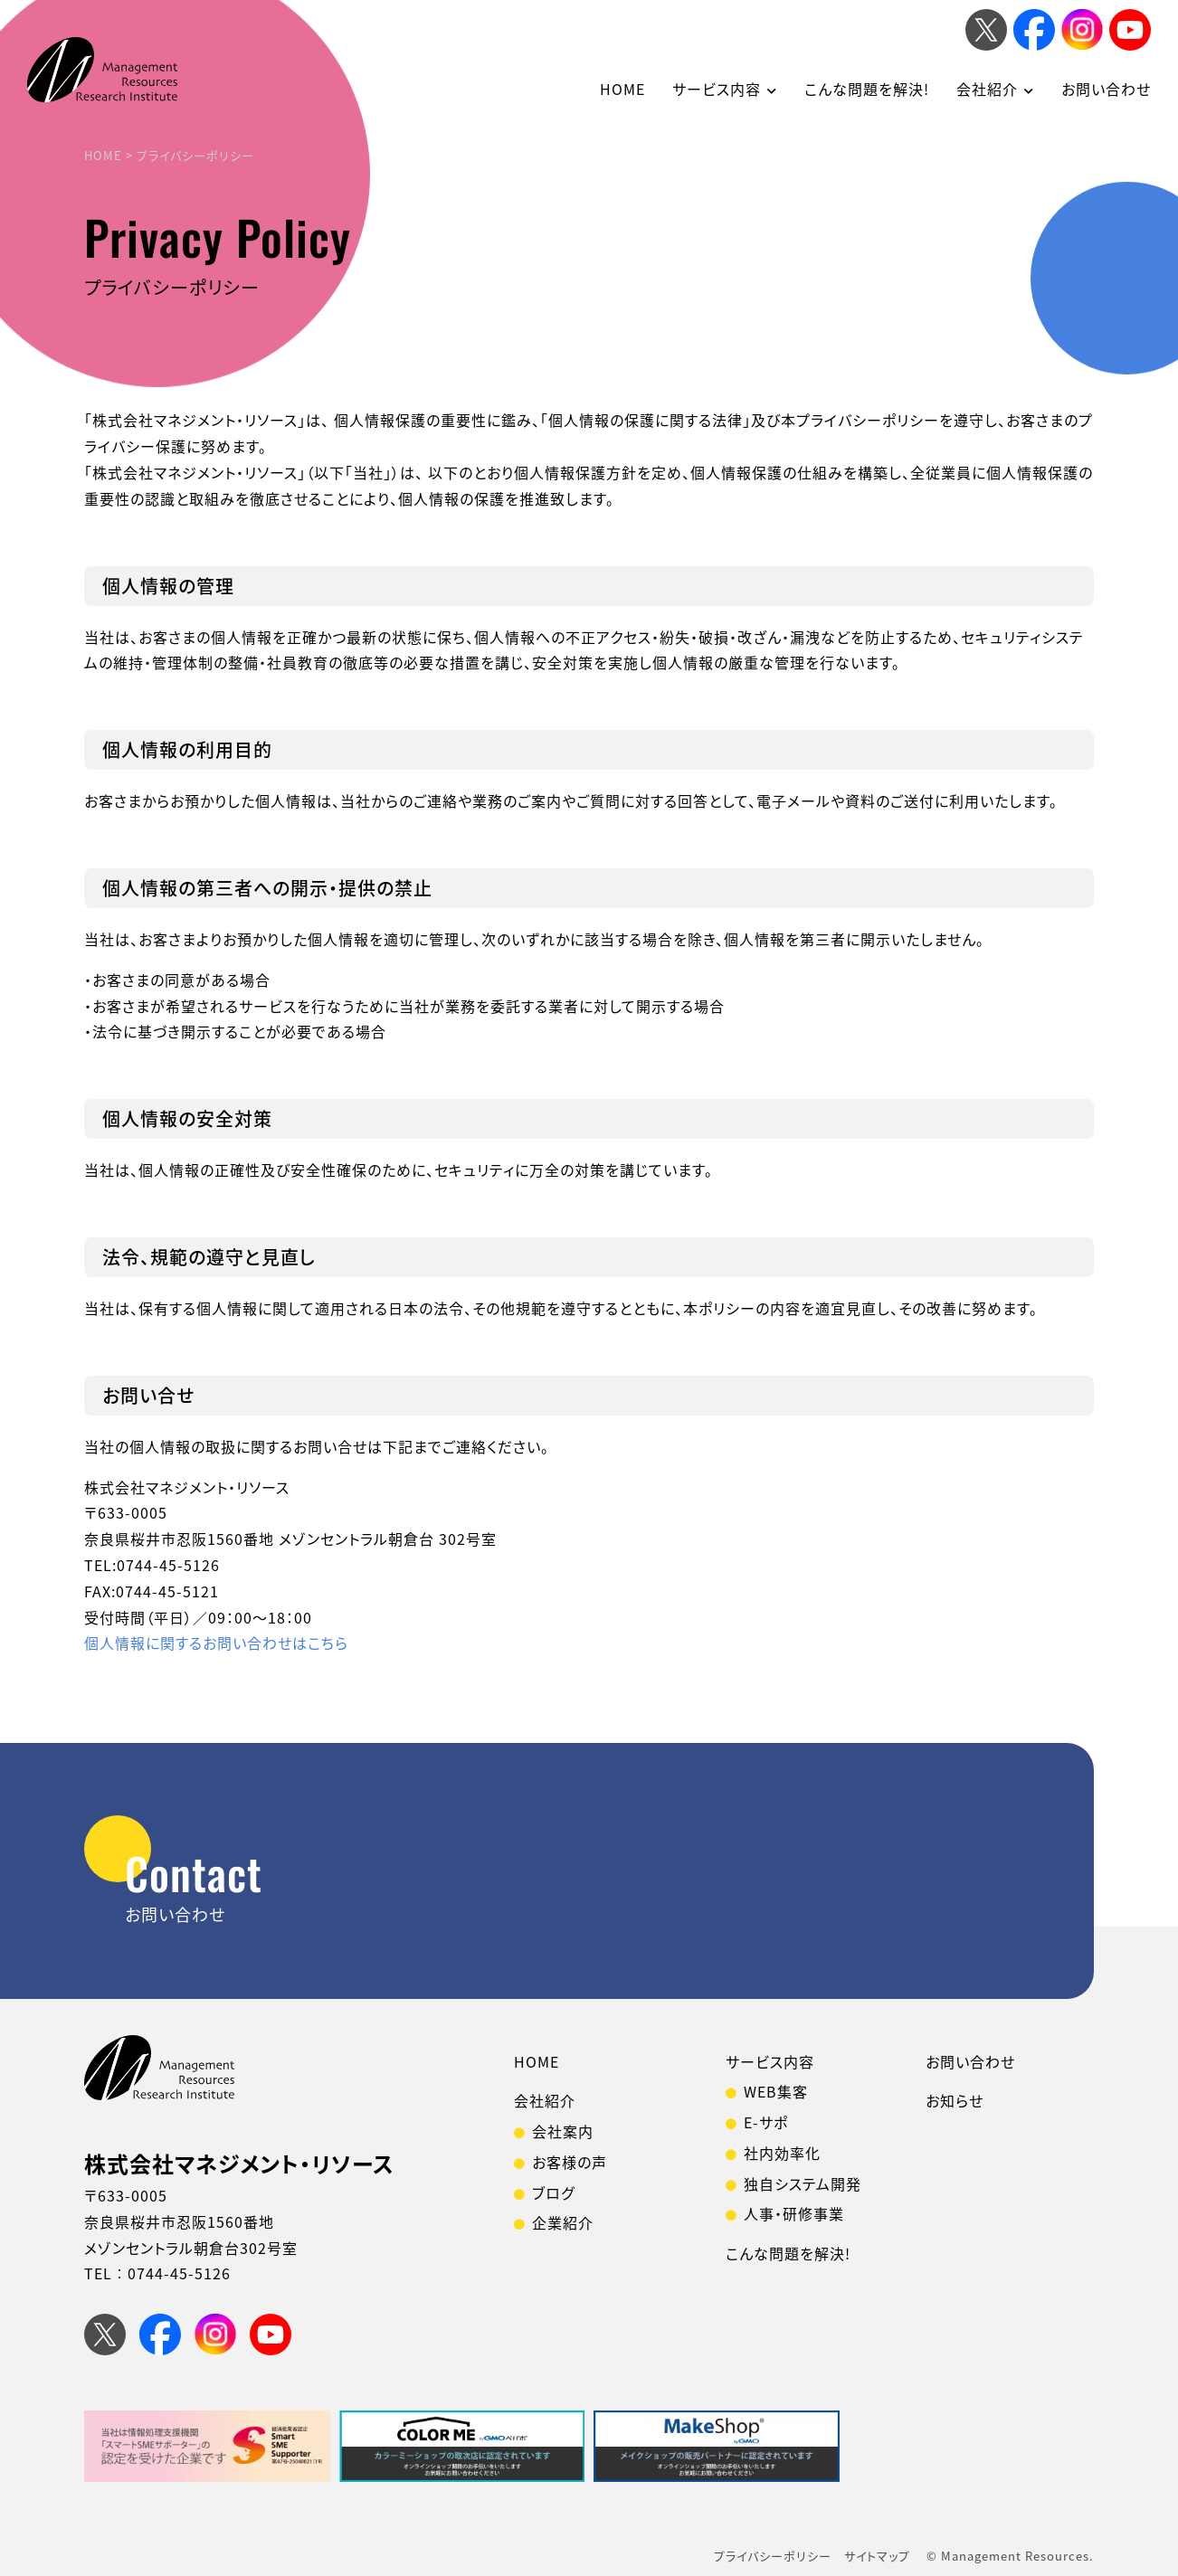 This screenshot has width=1178, height=2576. I want to click on お知らせ, so click(954, 2100).